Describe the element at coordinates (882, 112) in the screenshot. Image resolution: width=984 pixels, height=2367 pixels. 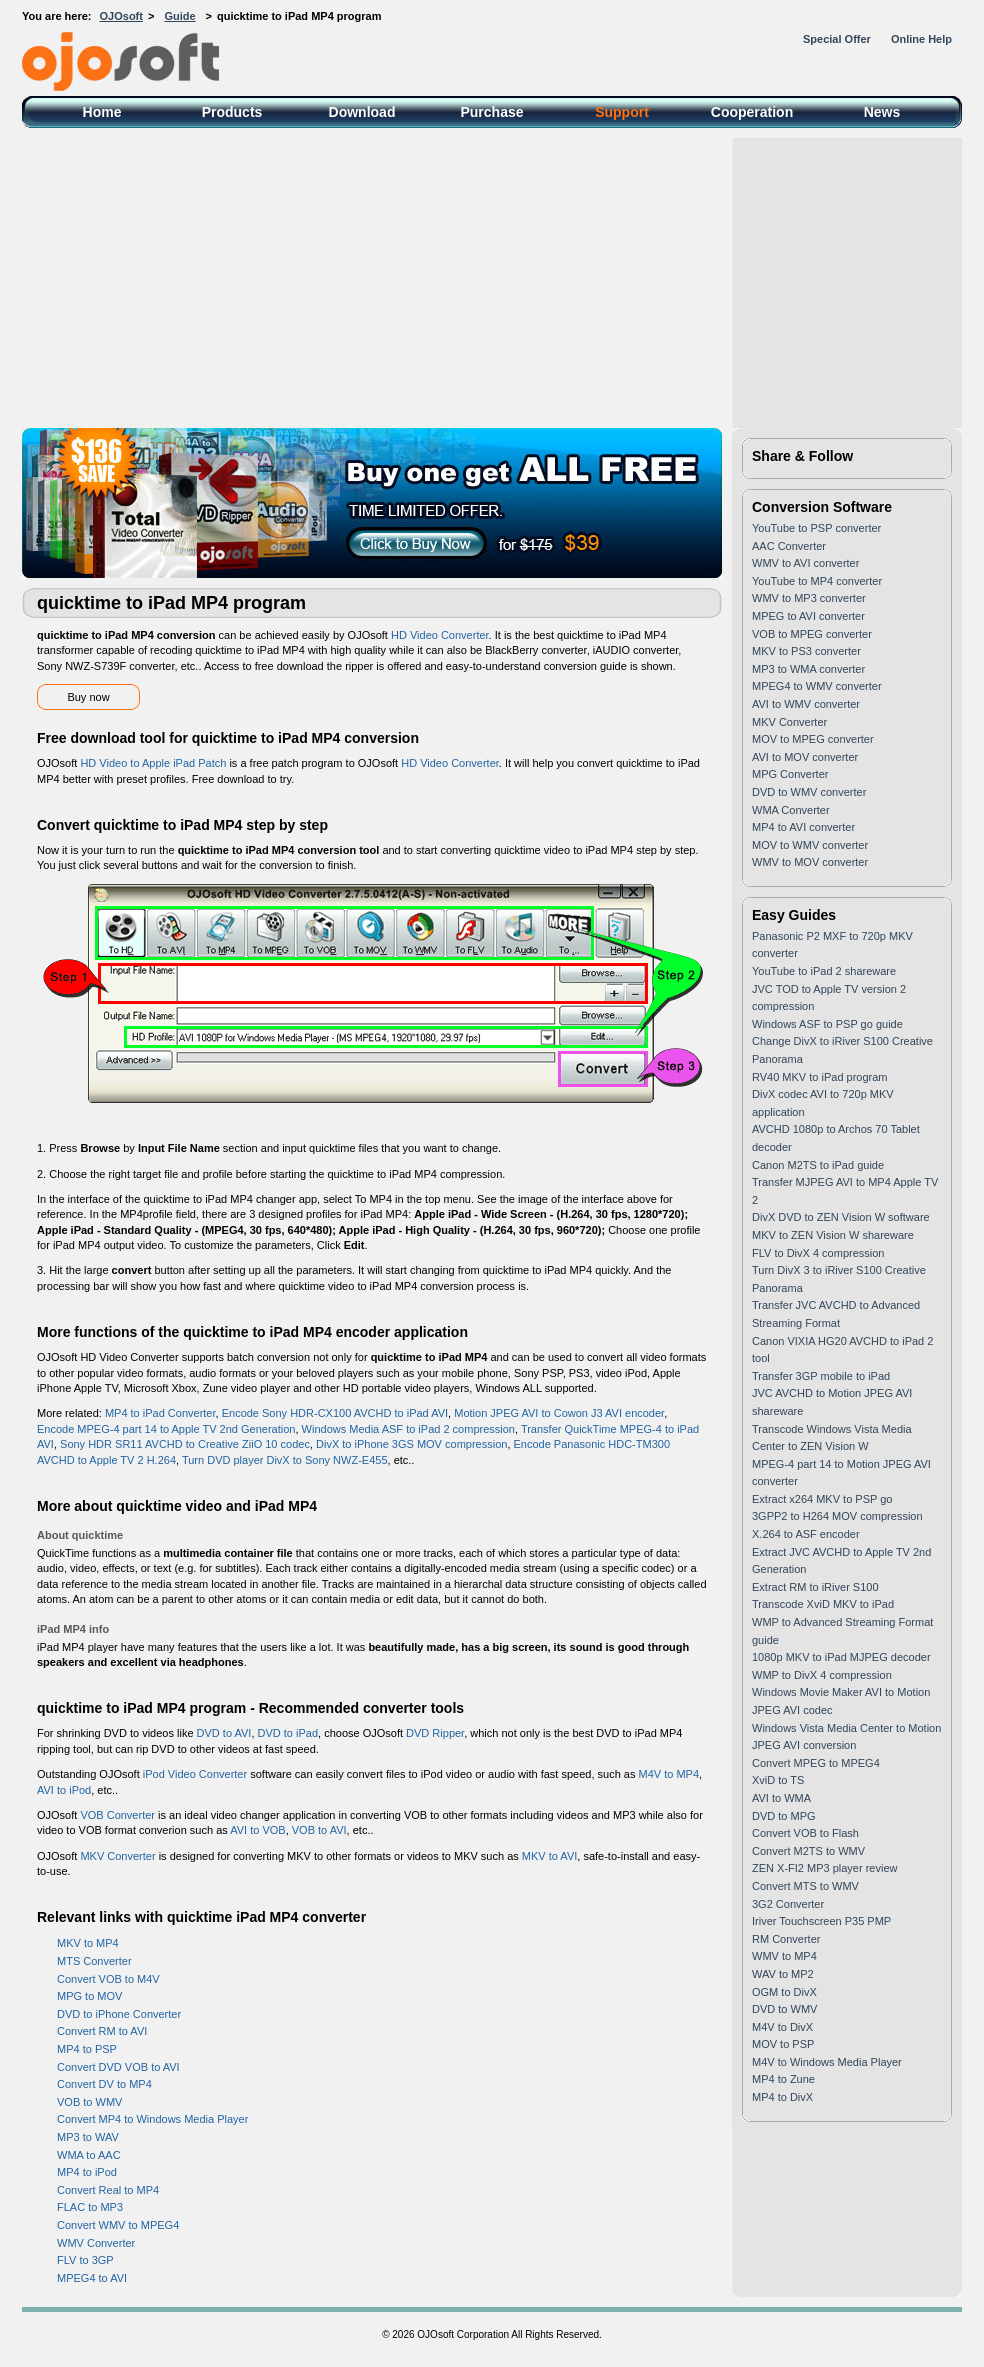
I see `News` at that location.